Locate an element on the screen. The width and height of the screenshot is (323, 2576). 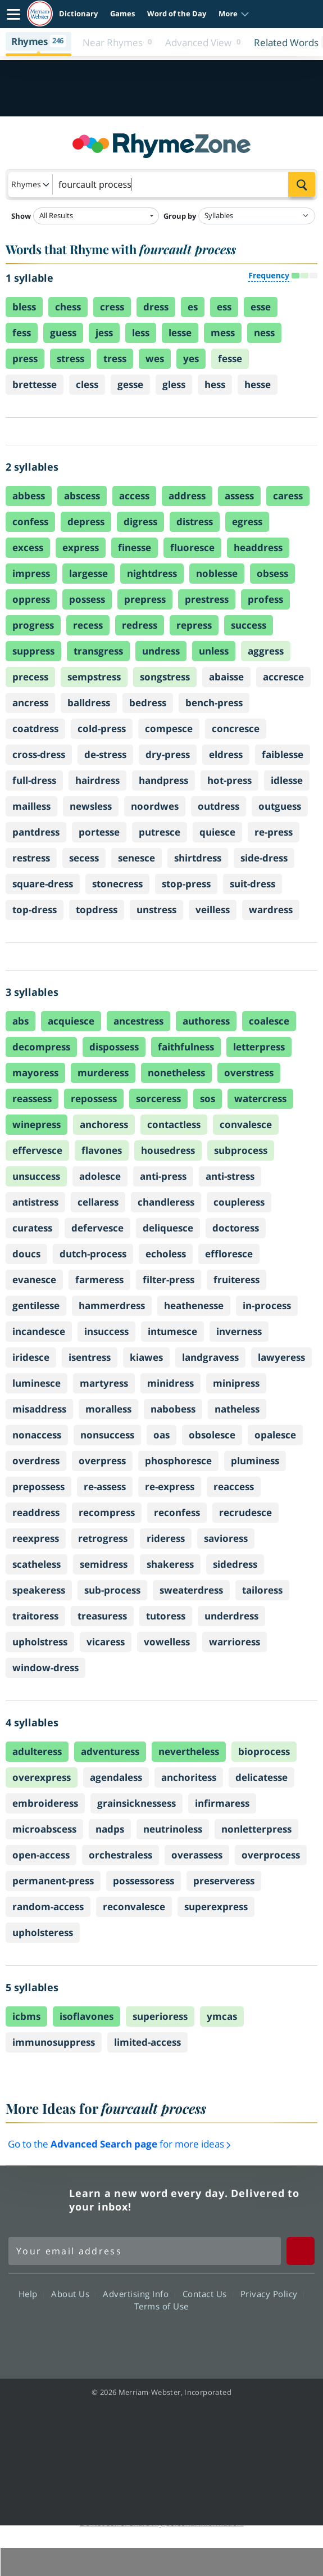
sweaterdress is located at coordinates (191, 1590).